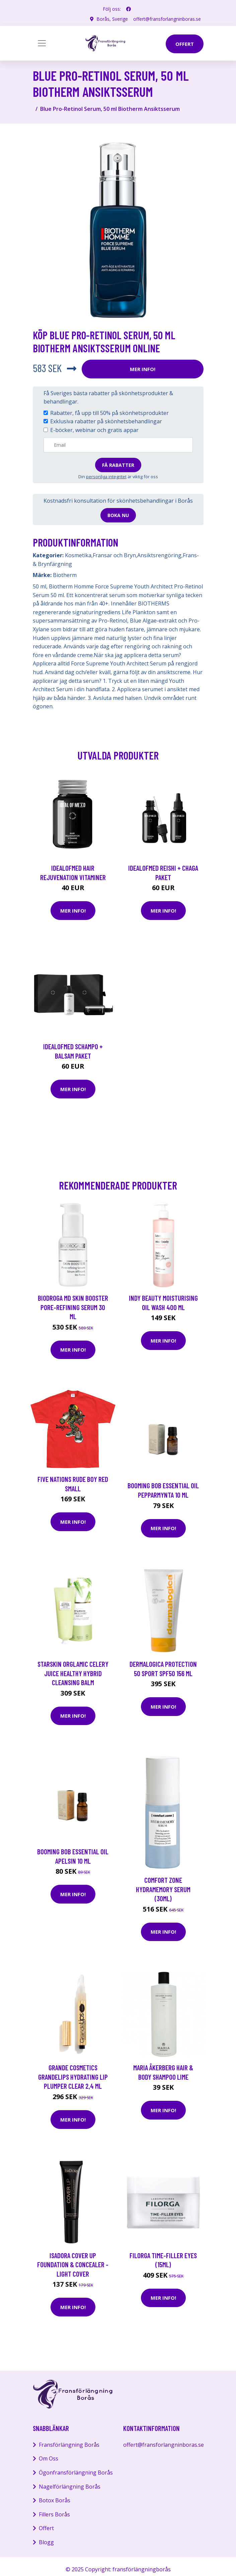 The height and width of the screenshot is (2576, 236). I want to click on offert@fransforlangninboras.se, so click(167, 19).